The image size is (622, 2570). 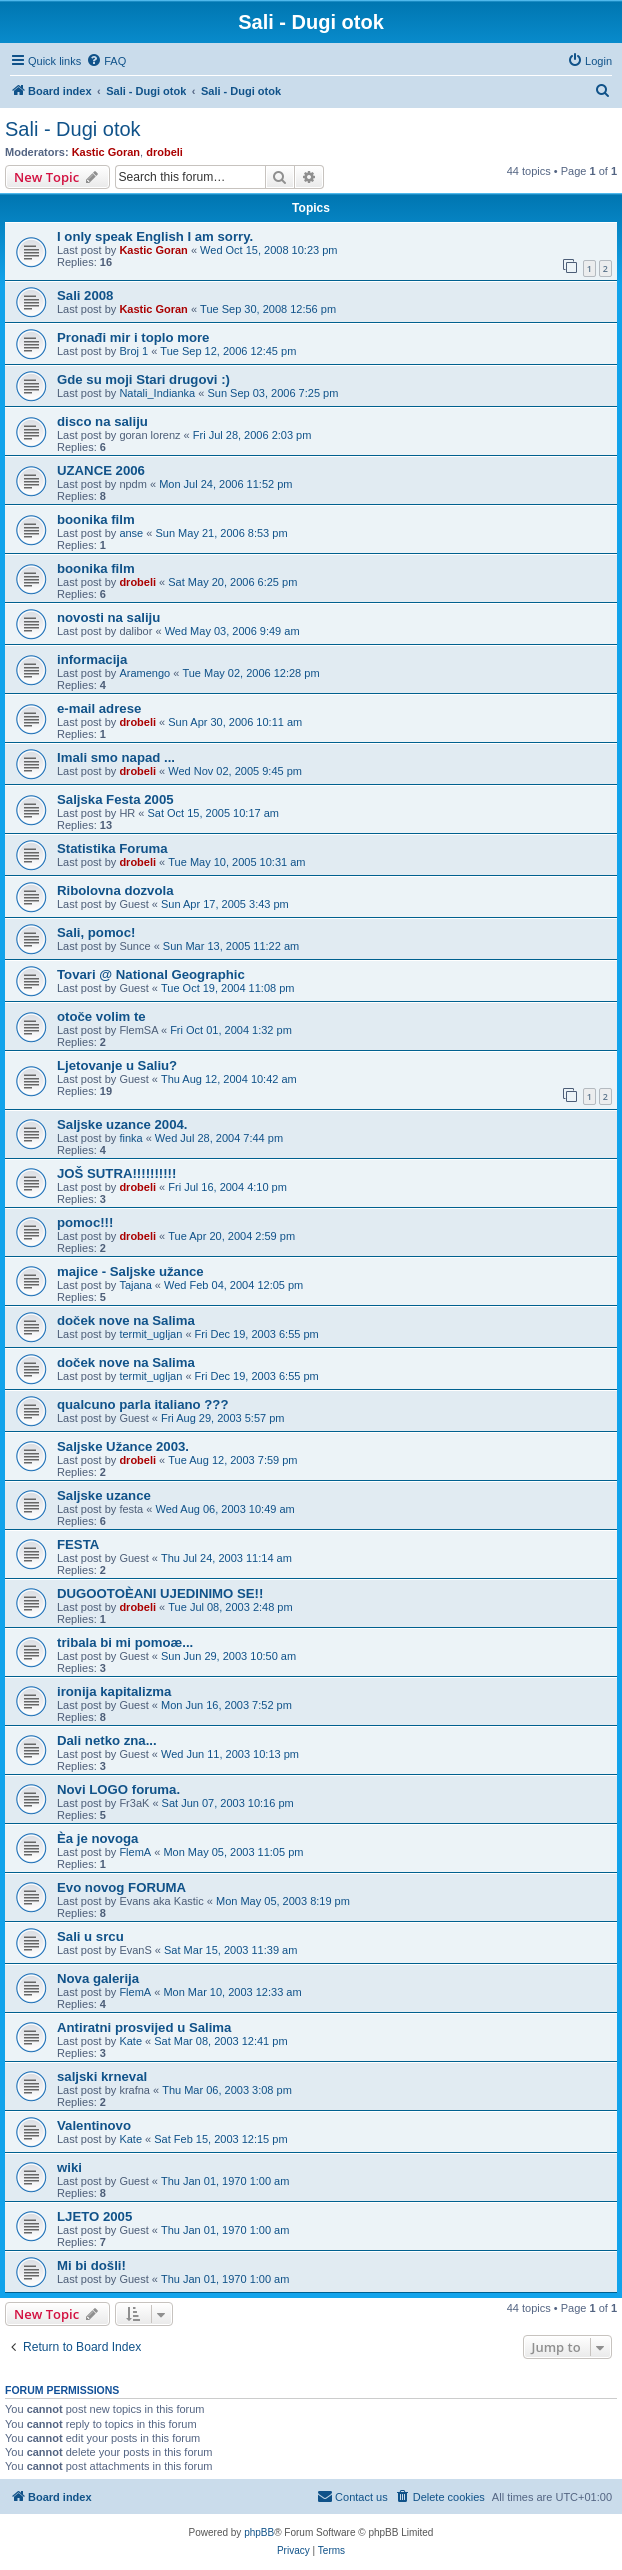 What do you see at coordinates (91, 2265) in the screenshot?
I see `Mi bi došli!` at bounding box center [91, 2265].